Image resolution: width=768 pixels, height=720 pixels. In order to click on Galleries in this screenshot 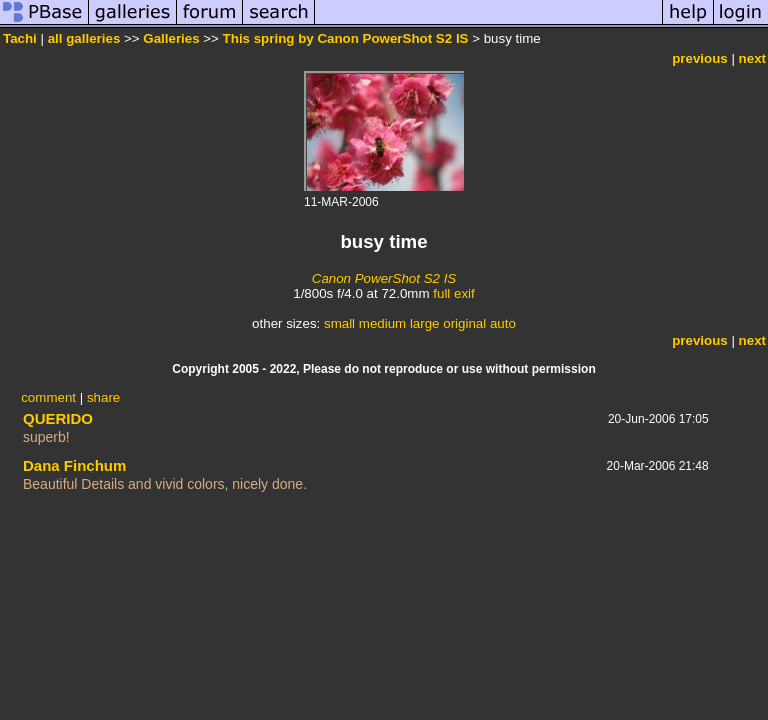, I will do `click(171, 38)`.